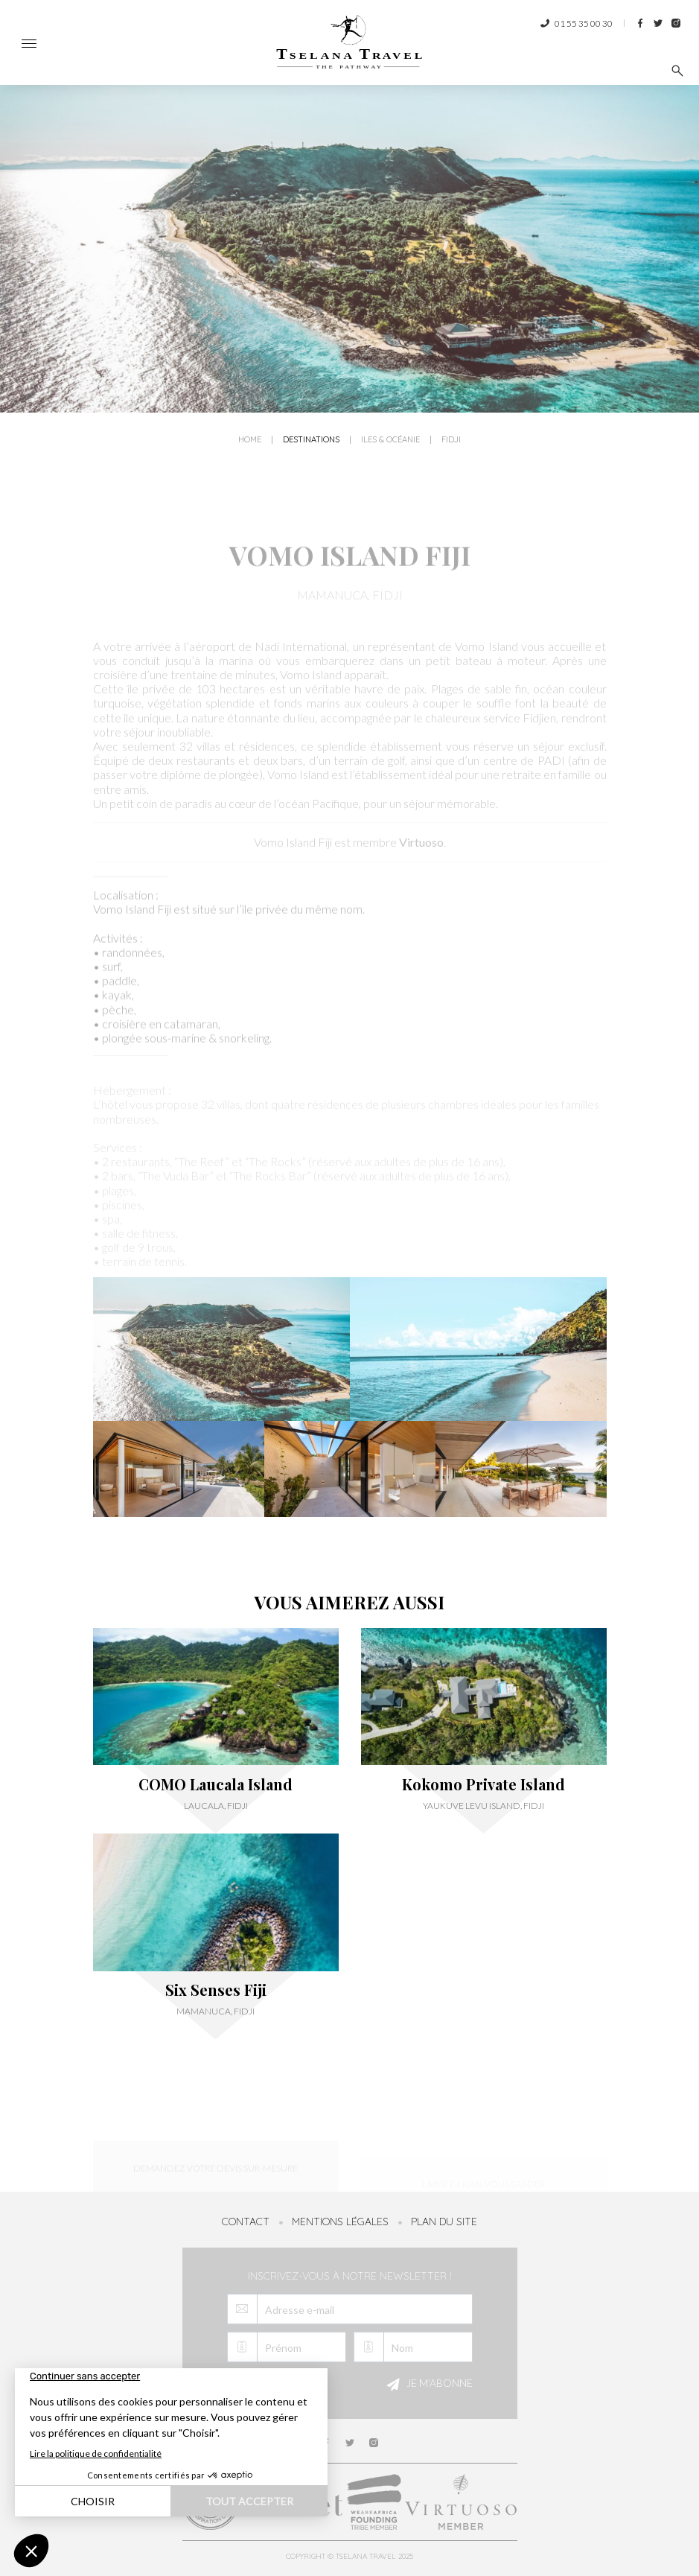 The height and width of the screenshot is (2576, 699). What do you see at coordinates (215, 1784) in the screenshot?
I see `COMO Laucala Island` at bounding box center [215, 1784].